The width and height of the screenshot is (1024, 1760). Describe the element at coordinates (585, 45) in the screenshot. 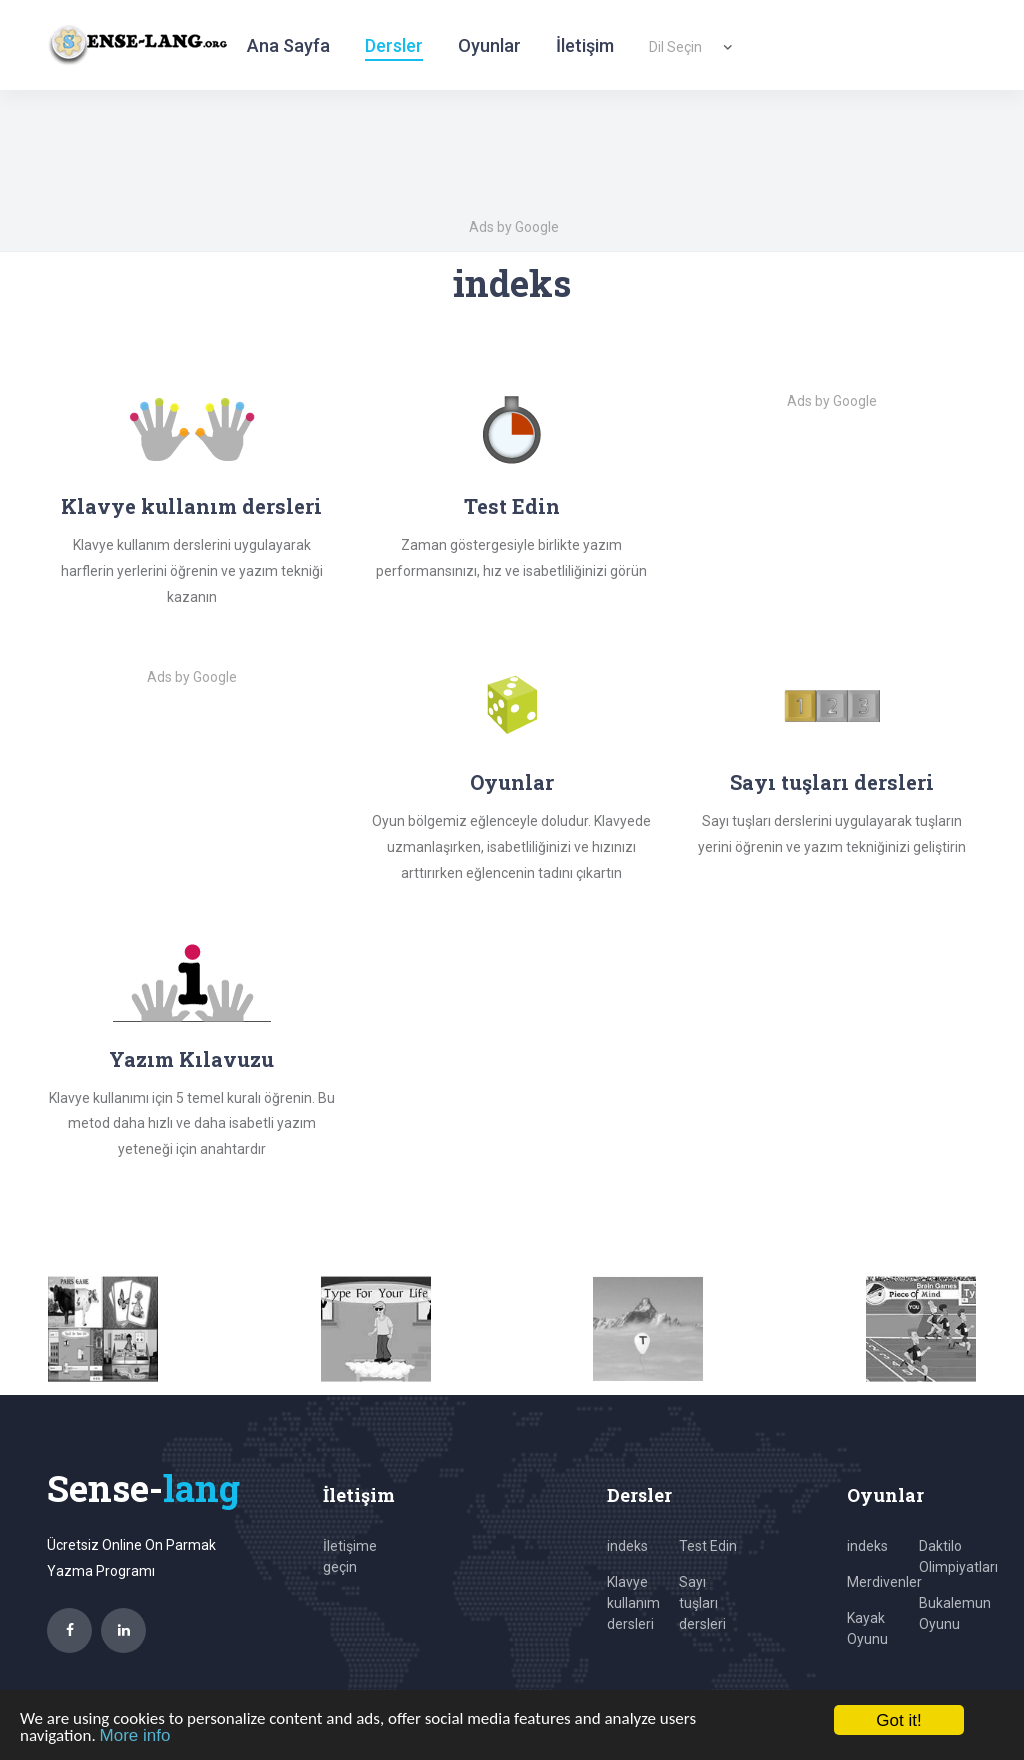

I see `İletişim` at that location.